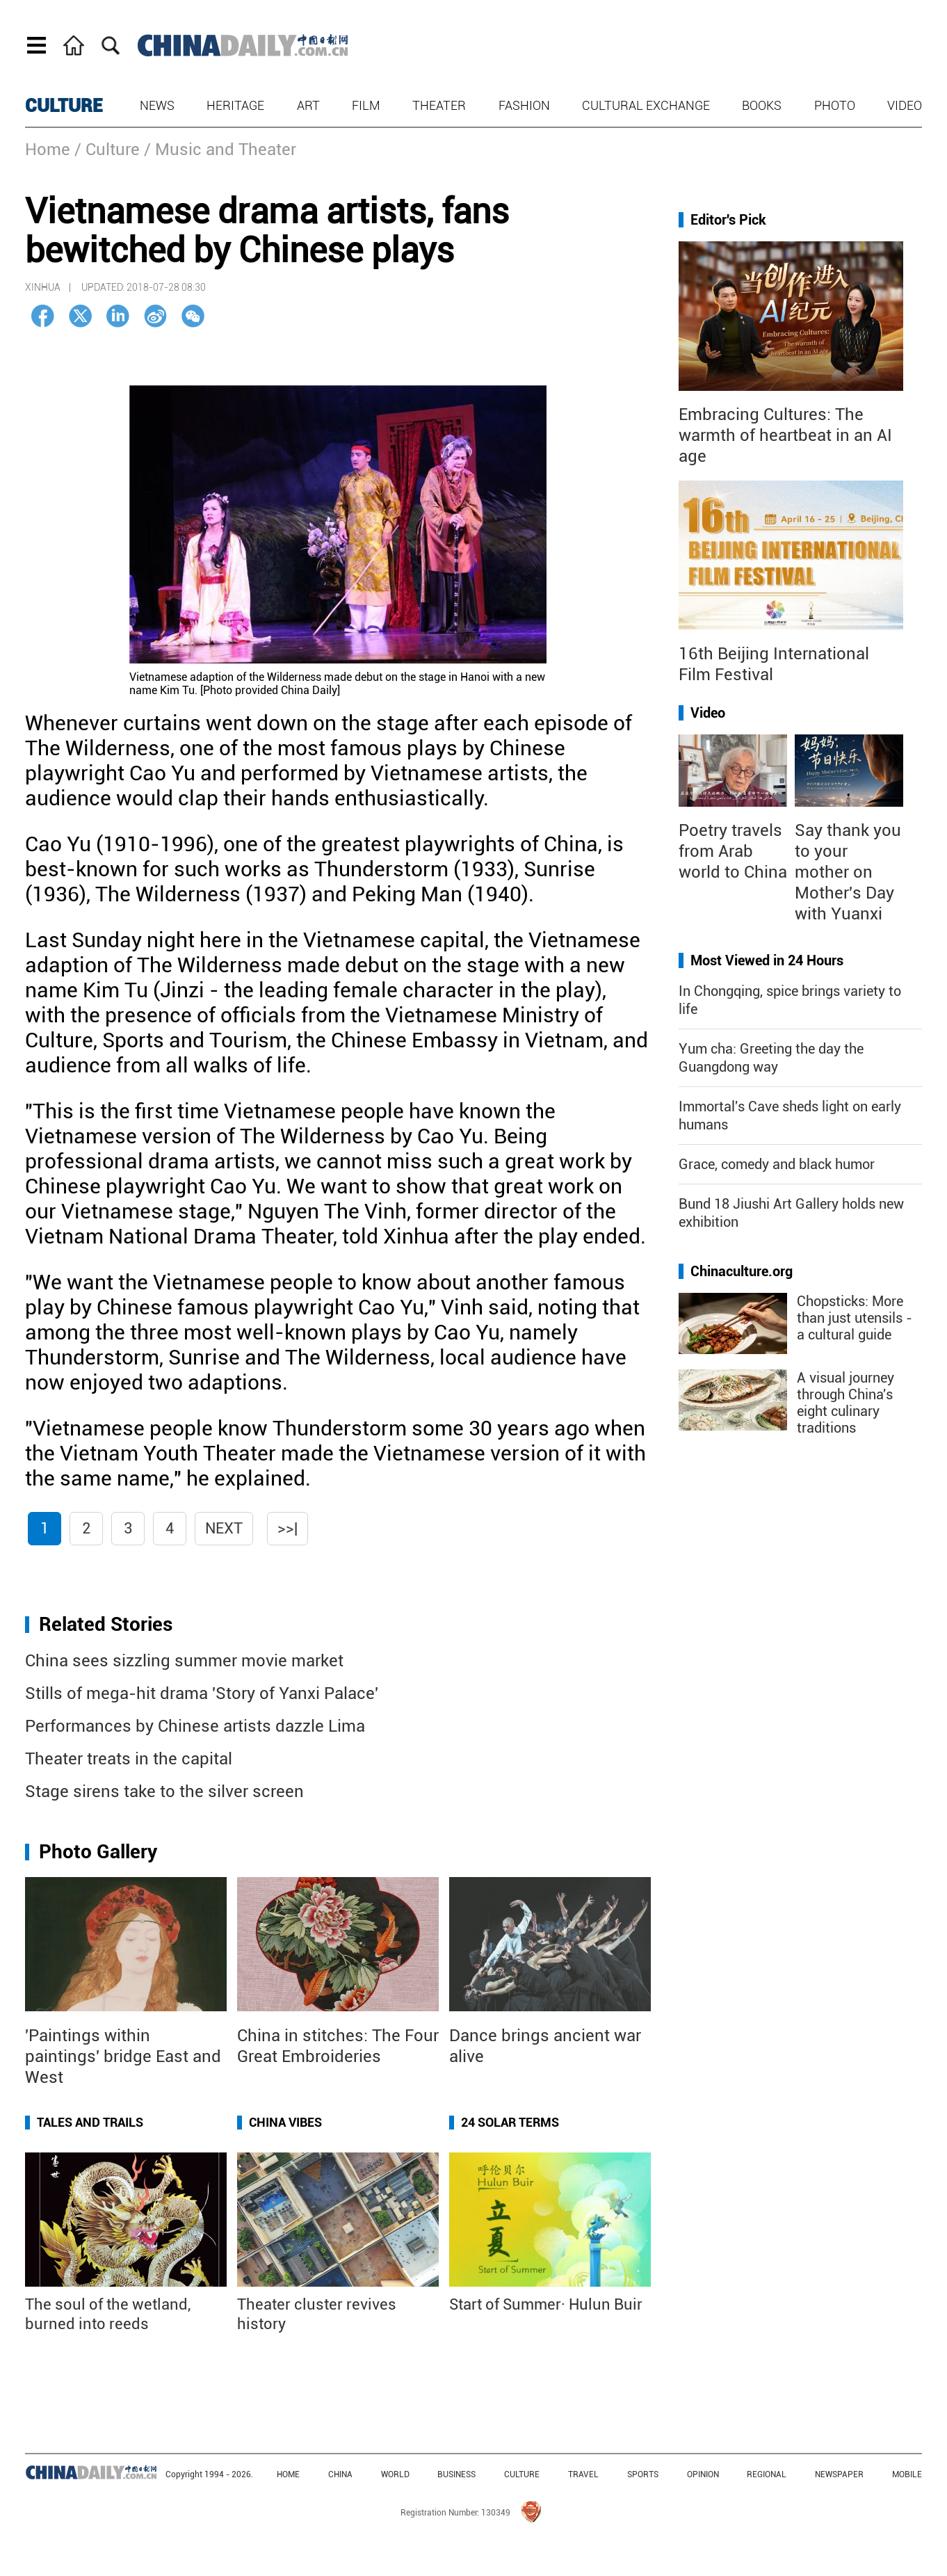 Image resolution: width=947 pixels, height=2576 pixels. What do you see at coordinates (105, 1624) in the screenshot?
I see `Related Stories` at bounding box center [105, 1624].